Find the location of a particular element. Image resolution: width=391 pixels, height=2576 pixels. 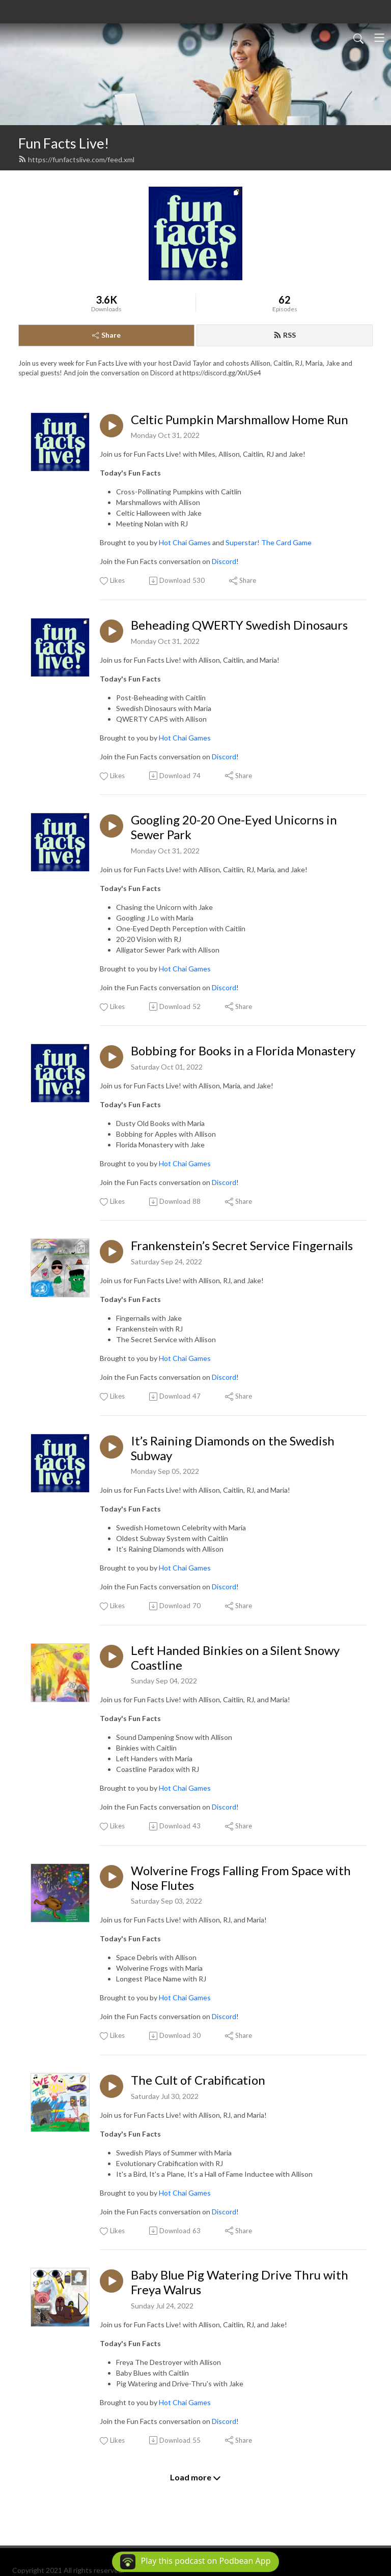

Hot Chai Games is located at coordinates (185, 542).